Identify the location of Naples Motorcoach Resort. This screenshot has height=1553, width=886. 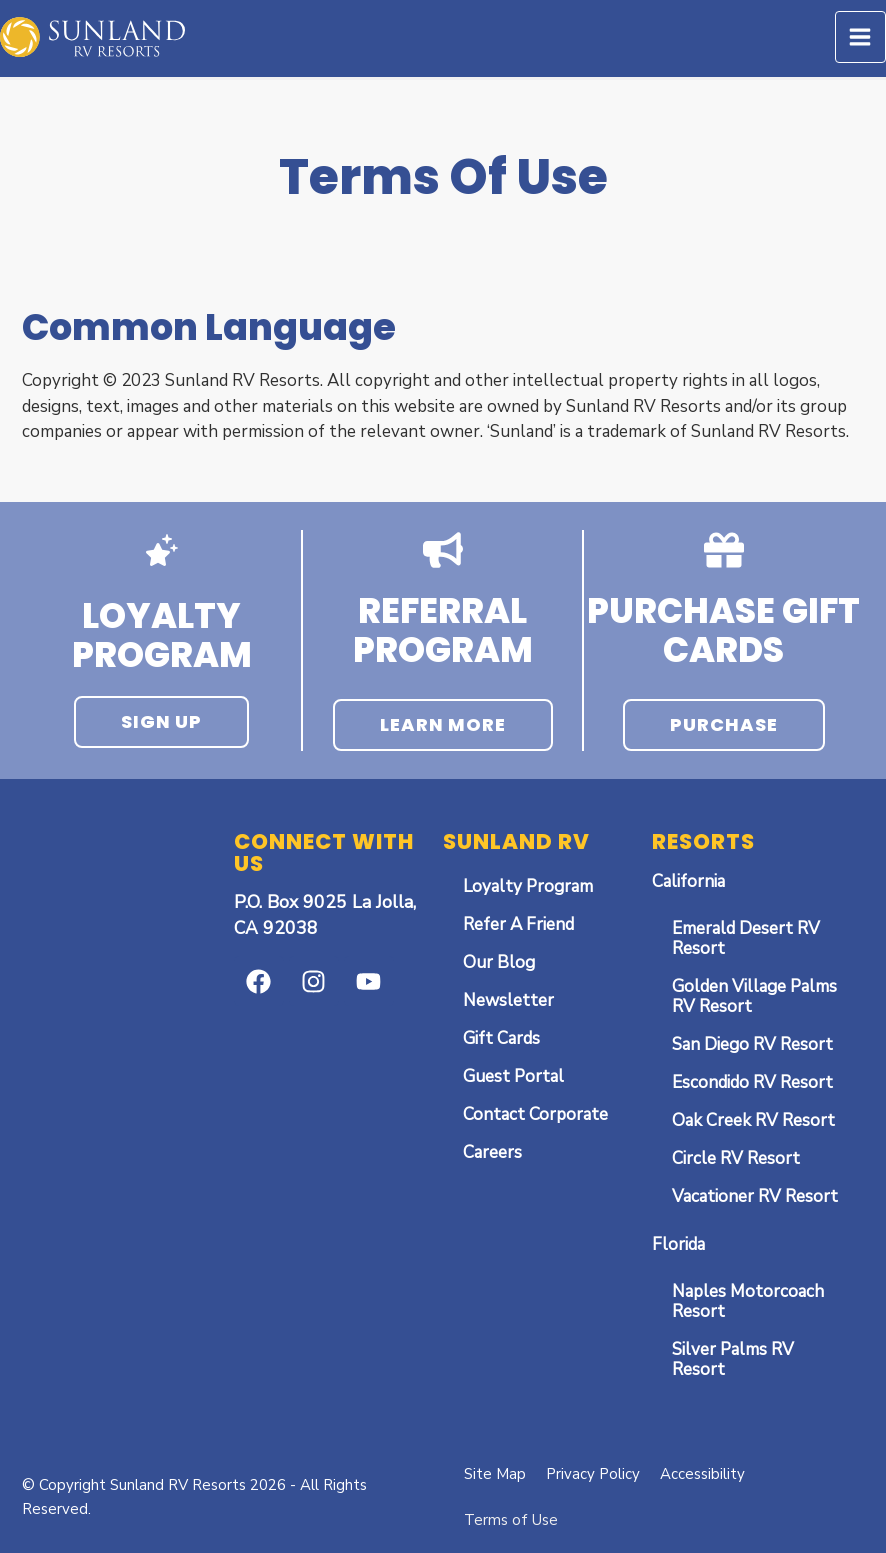
(748, 1301).